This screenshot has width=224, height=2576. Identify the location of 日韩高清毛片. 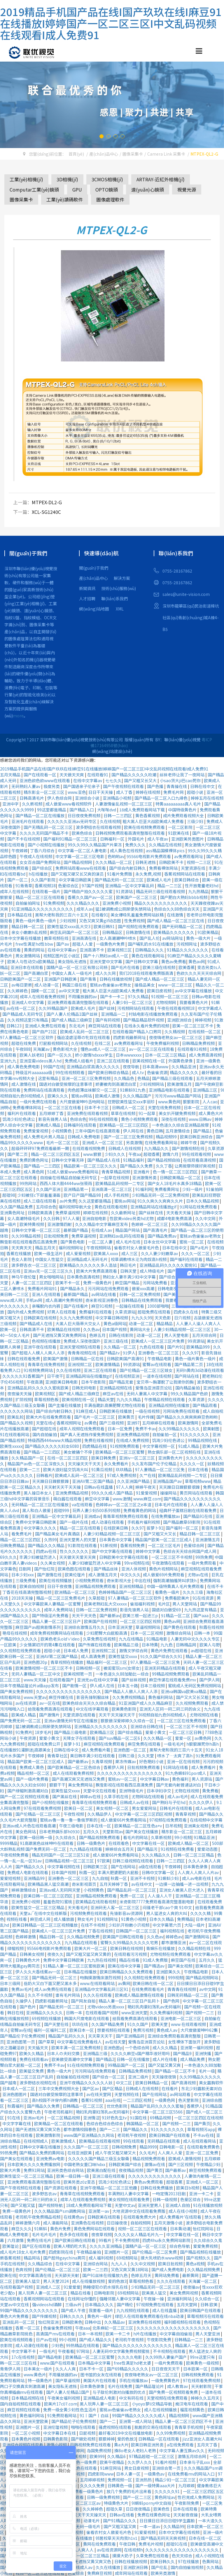
(32, 798).